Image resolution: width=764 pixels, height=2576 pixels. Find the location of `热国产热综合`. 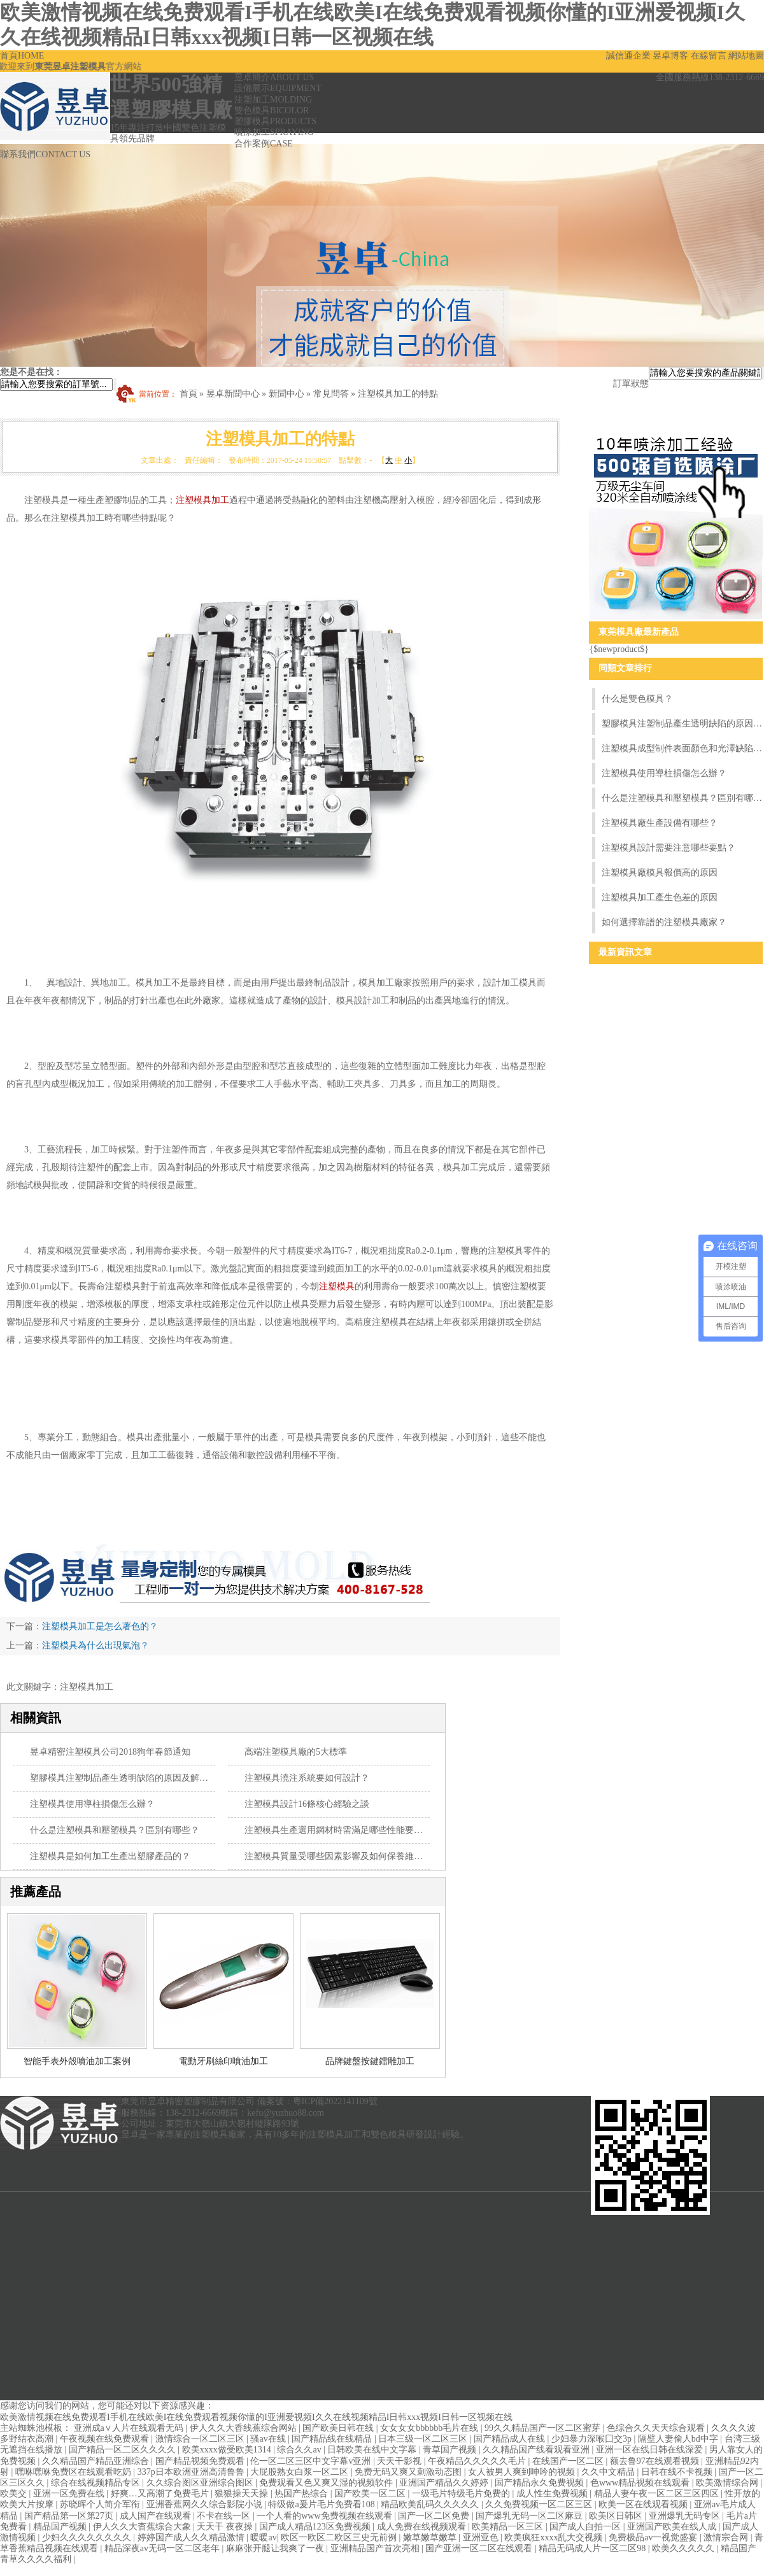

热国产热综合 is located at coordinates (302, 2493).